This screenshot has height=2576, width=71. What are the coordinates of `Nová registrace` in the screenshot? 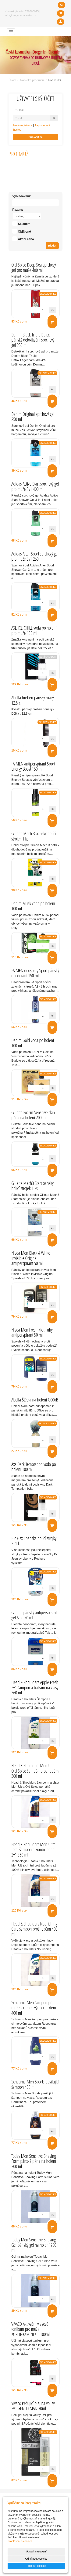 It's located at (22, 125).